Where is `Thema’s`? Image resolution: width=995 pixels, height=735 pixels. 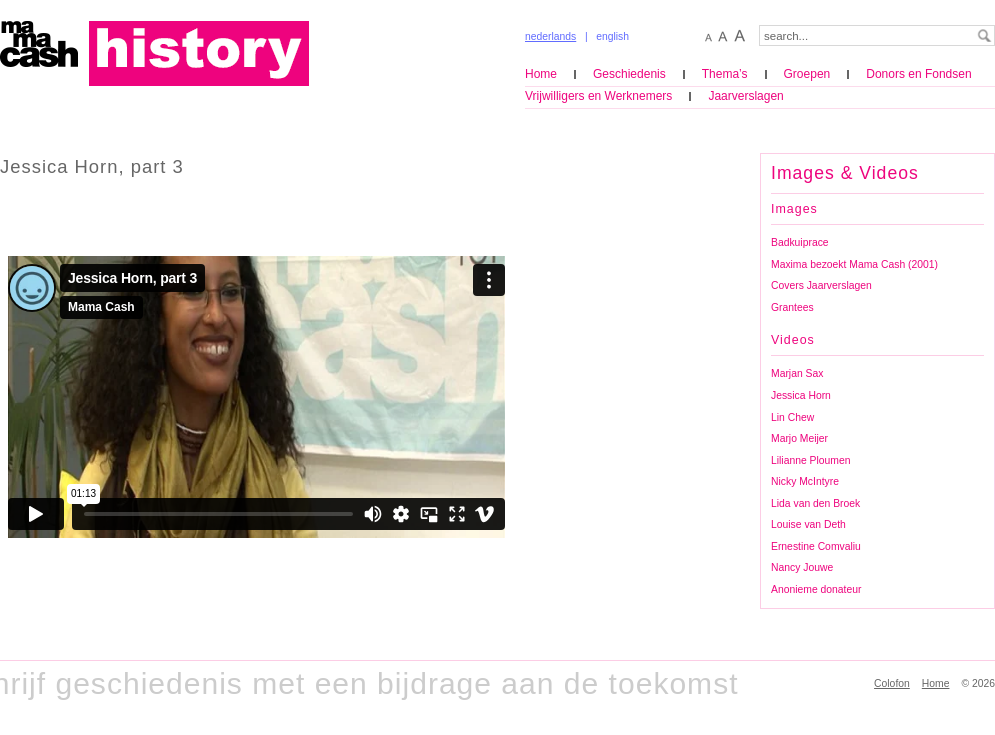
Thema’s is located at coordinates (725, 74).